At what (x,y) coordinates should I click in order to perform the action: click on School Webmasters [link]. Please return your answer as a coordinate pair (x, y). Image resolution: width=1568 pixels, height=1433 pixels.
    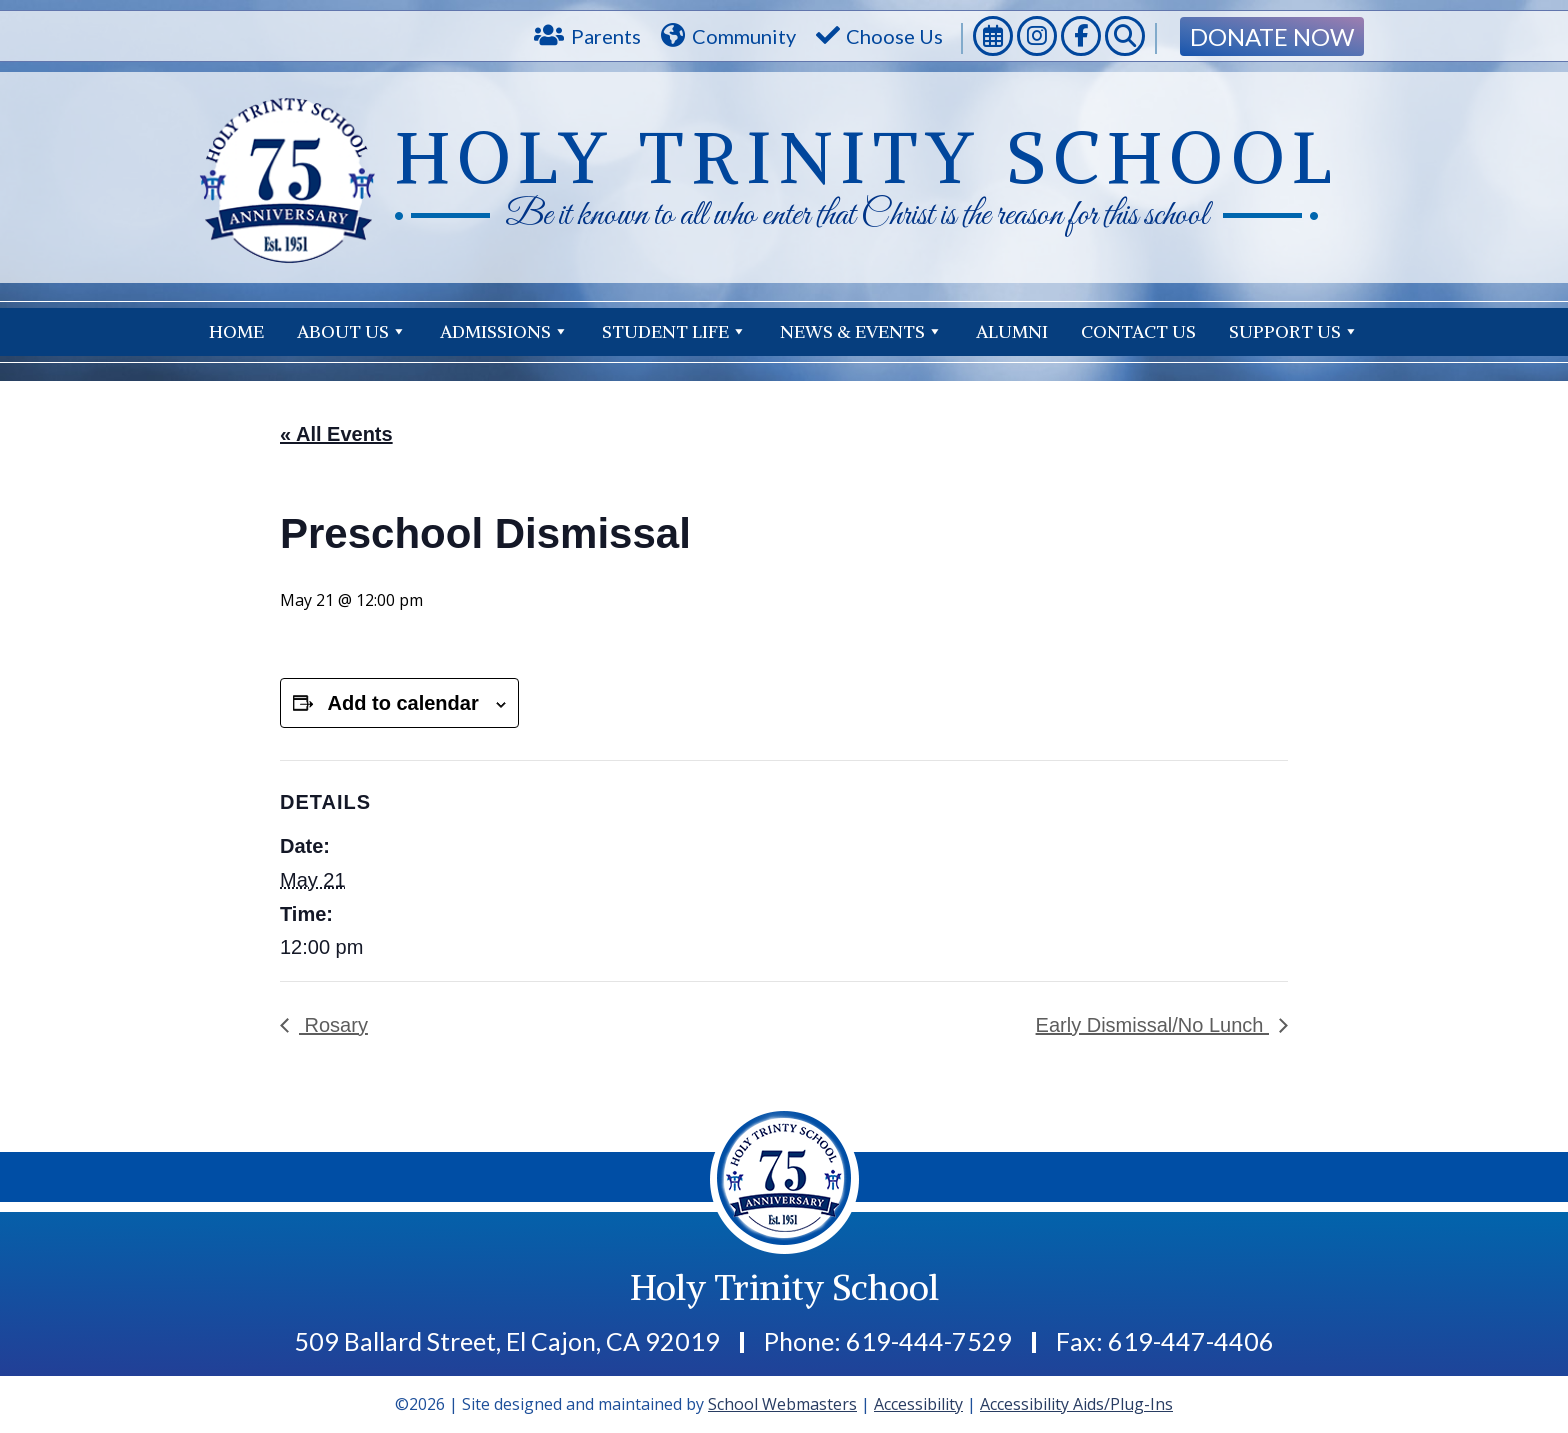
    Looking at the image, I should click on (782, 1404).